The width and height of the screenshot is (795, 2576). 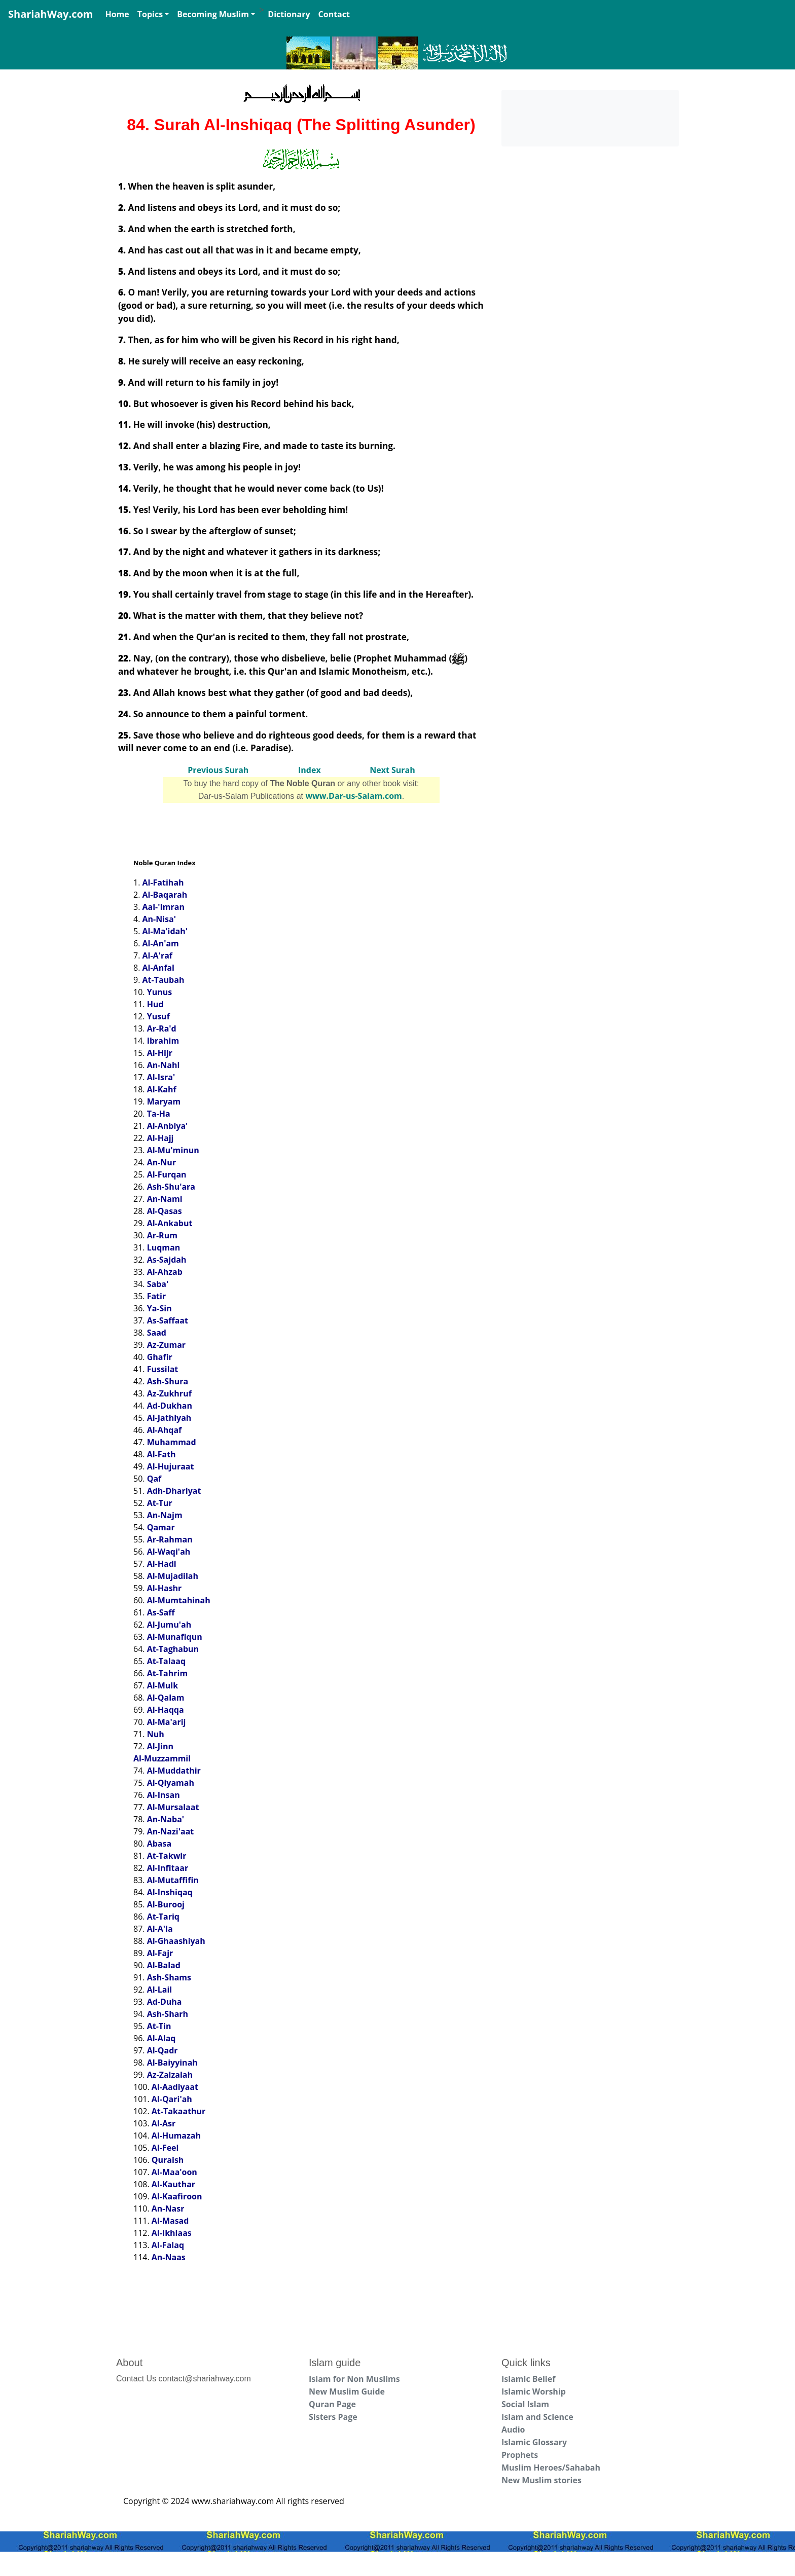 What do you see at coordinates (165, 1198) in the screenshot?
I see `An-Naml` at bounding box center [165, 1198].